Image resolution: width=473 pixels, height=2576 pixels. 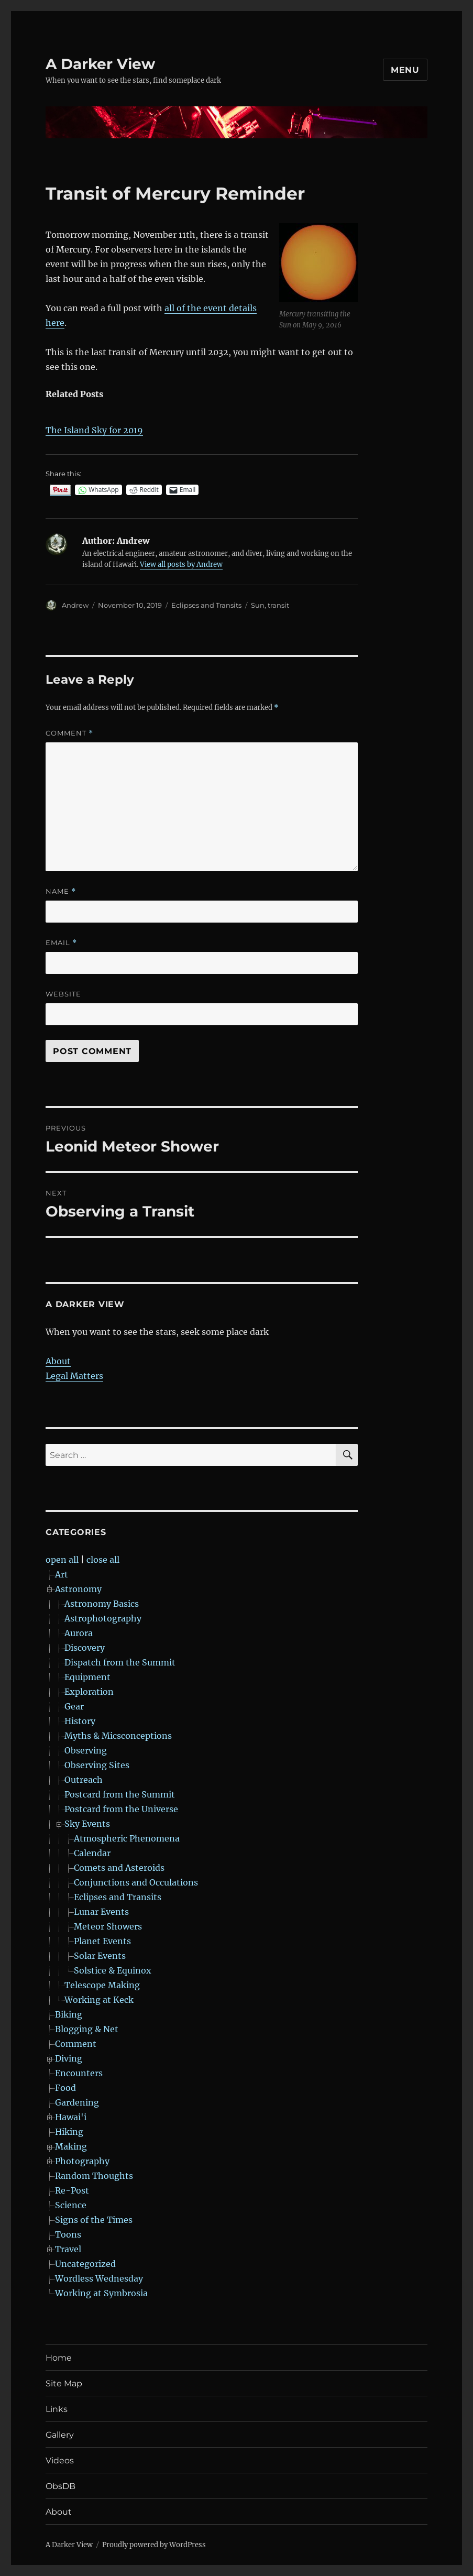 I want to click on Exploration, so click(x=89, y=1691).